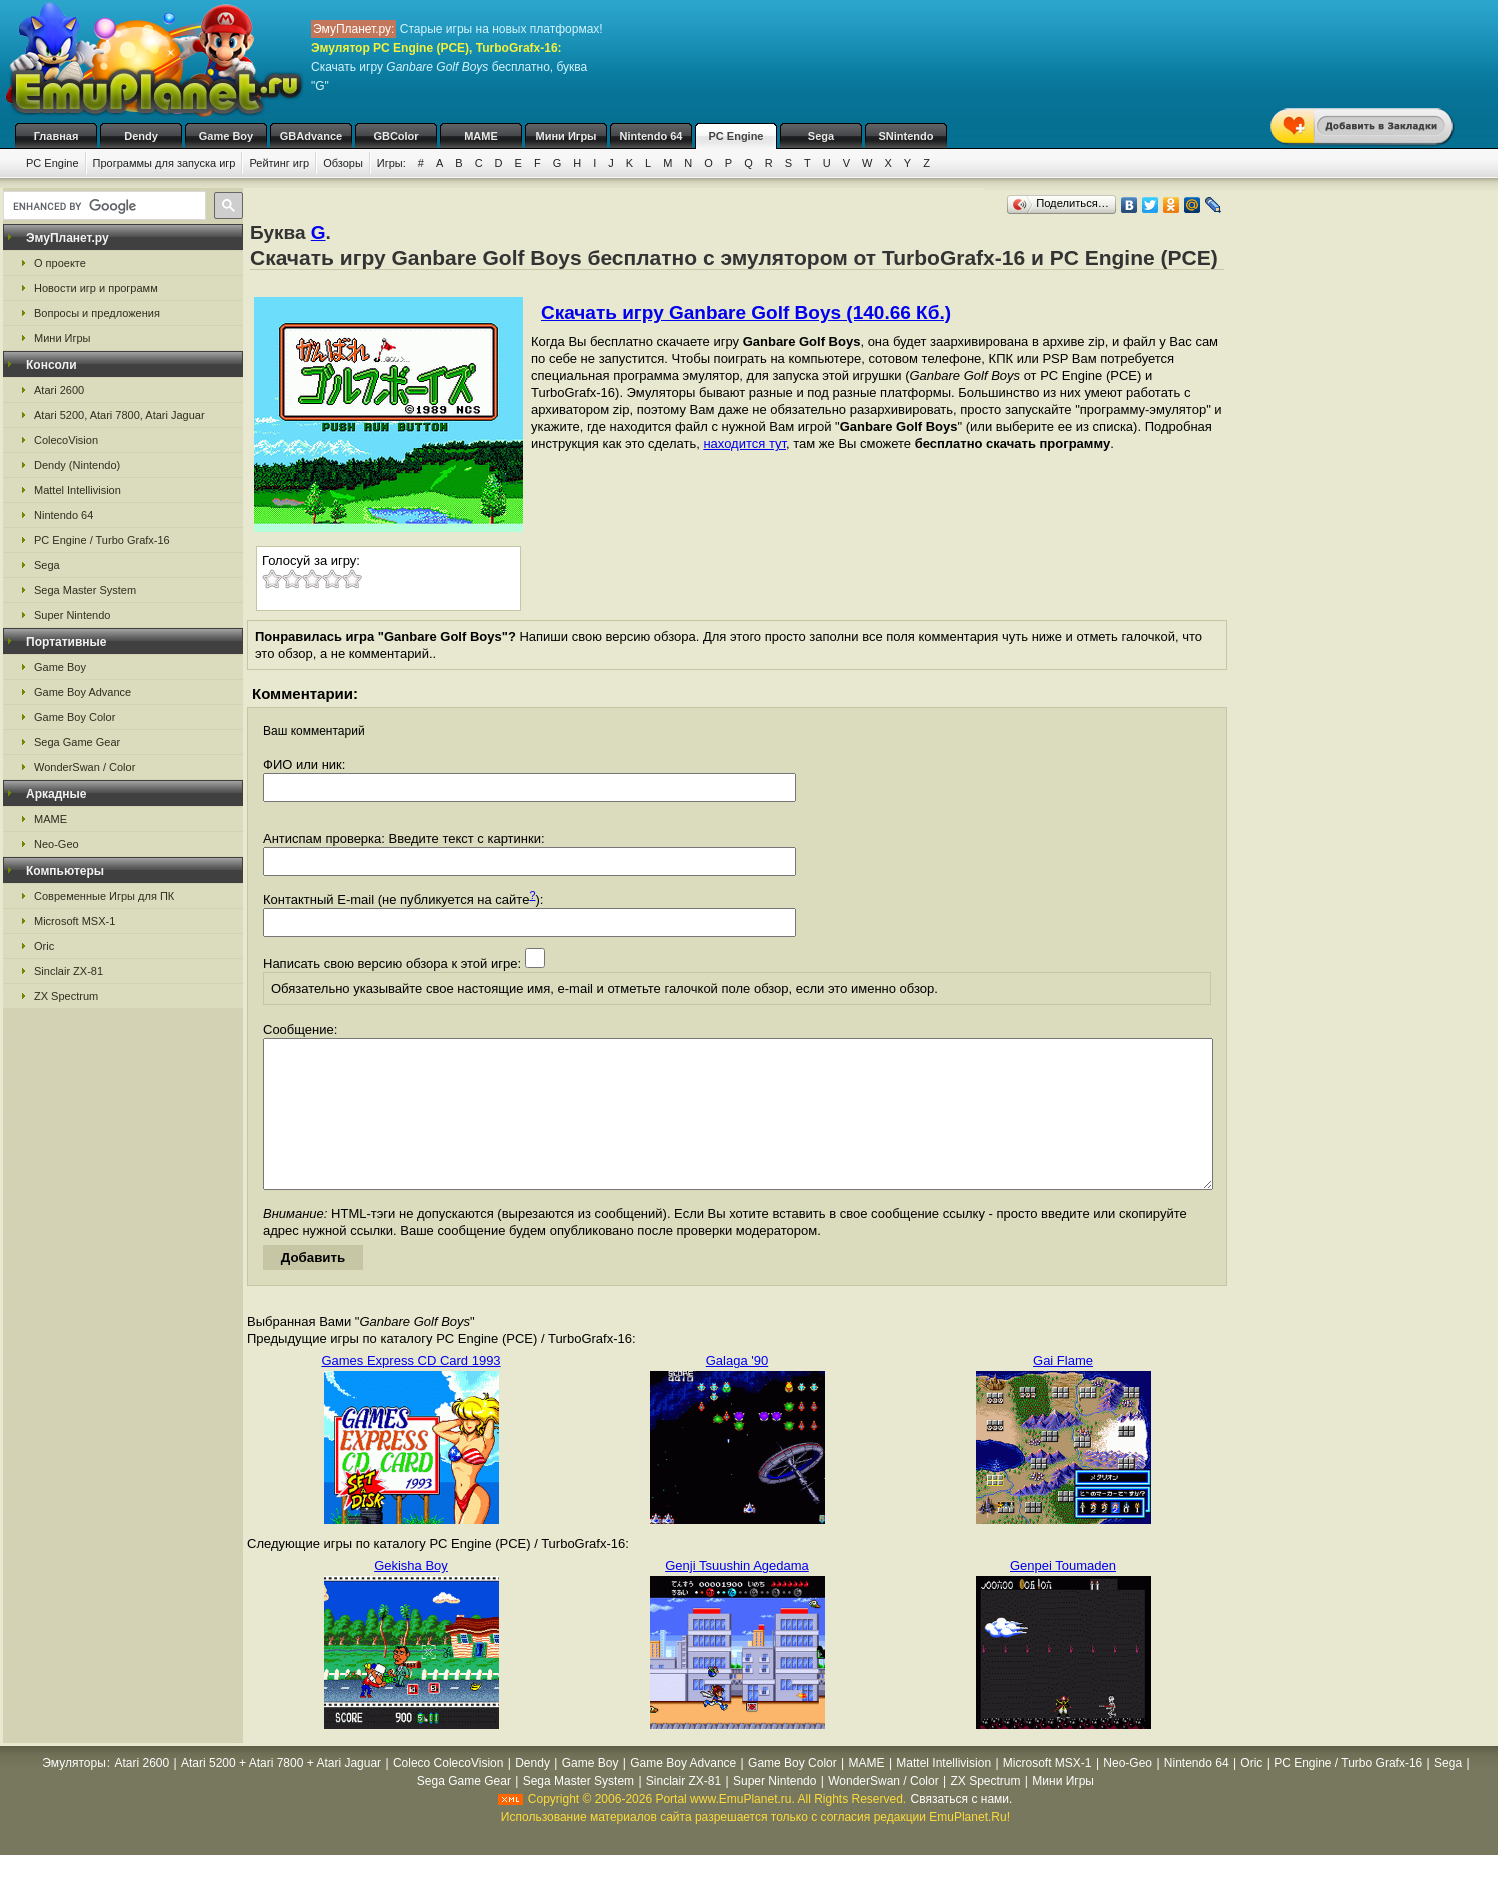 The height and width of the screenshot is (1890, 1498). What do you see at coordinates (410, 1390) in the screenshot?
I see `Games Express CD Card 1993` at bounding box center [410, 1390].